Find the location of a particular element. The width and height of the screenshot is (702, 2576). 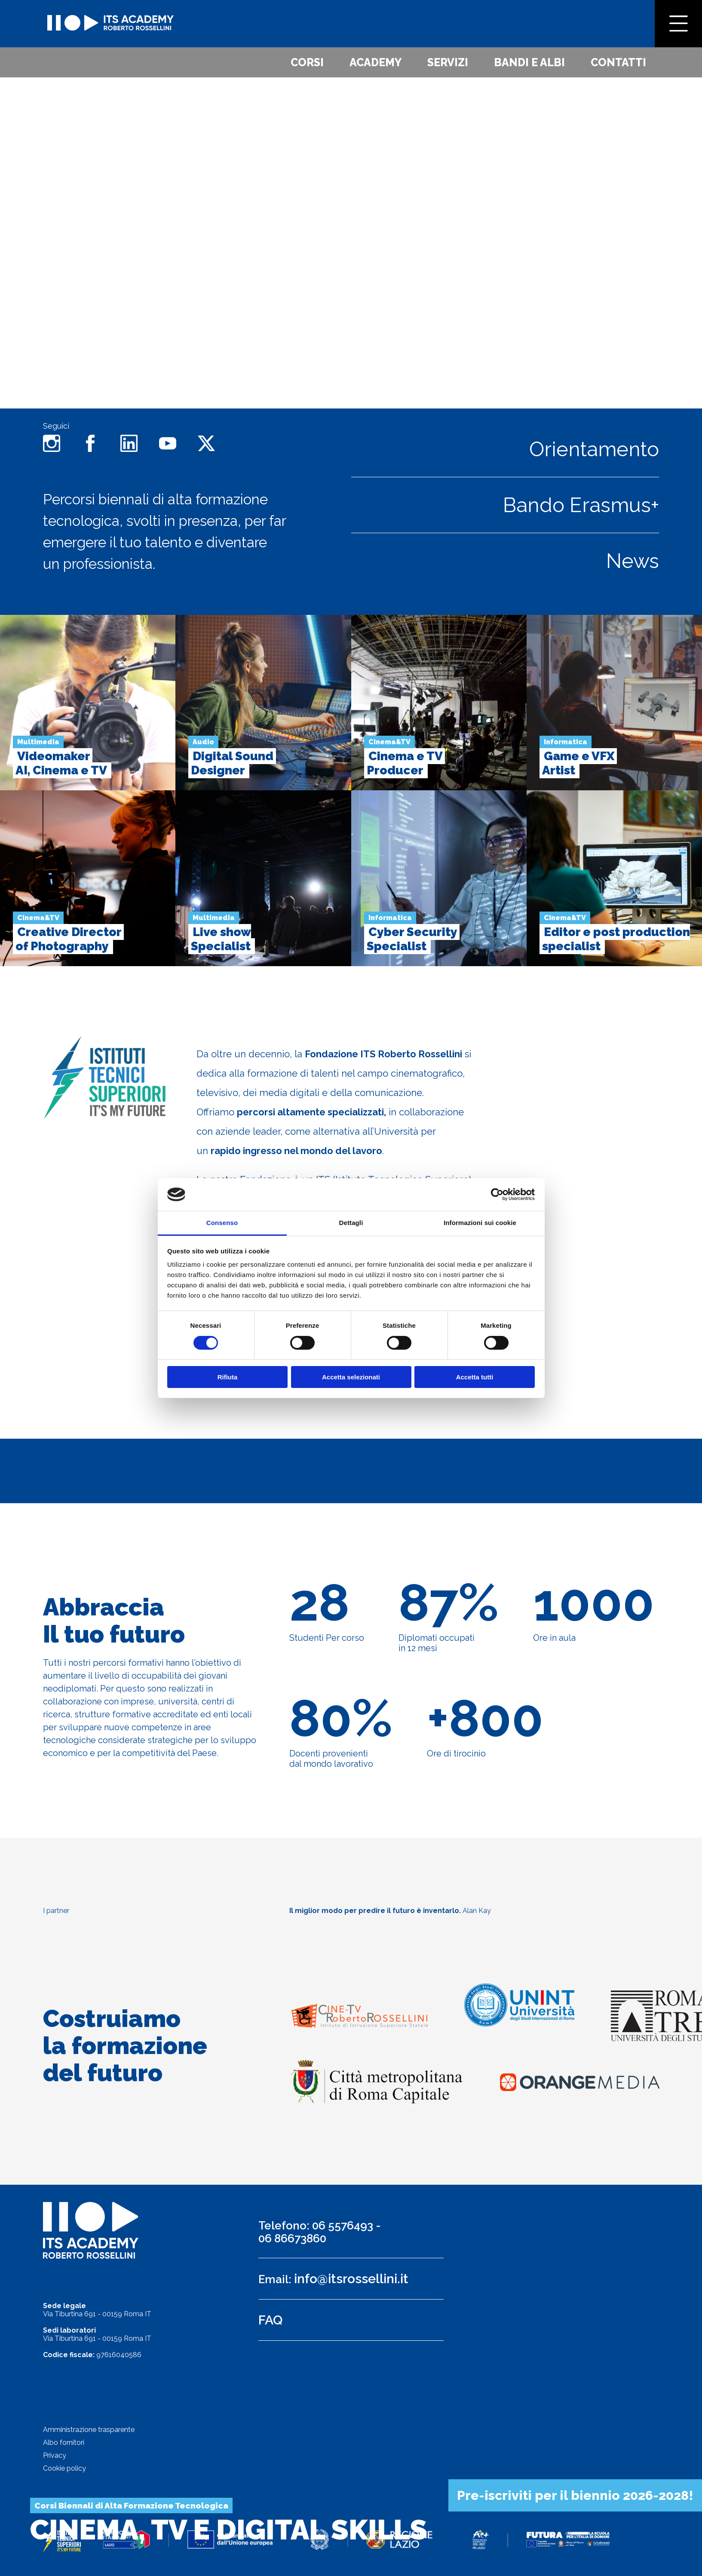

Contatti is located at coordinates (618, 62).